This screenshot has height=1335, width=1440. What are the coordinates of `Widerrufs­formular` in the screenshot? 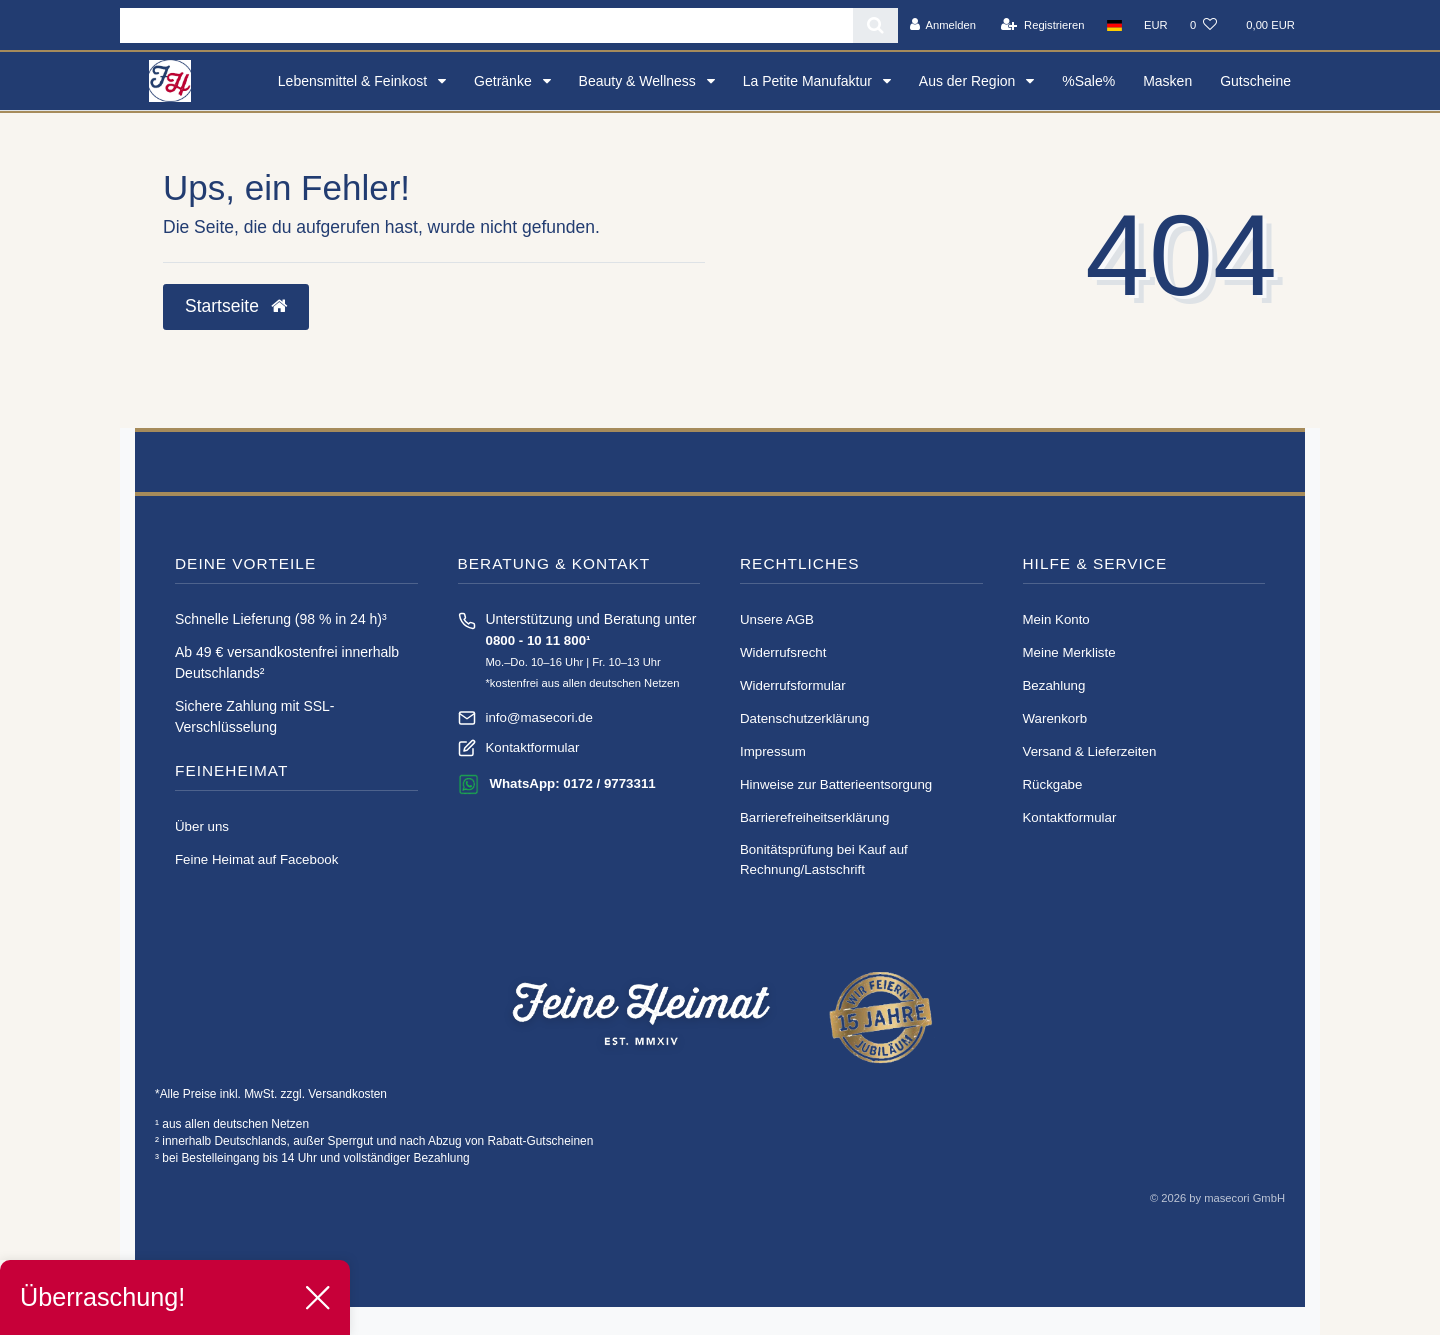 It's located at (793, 685).